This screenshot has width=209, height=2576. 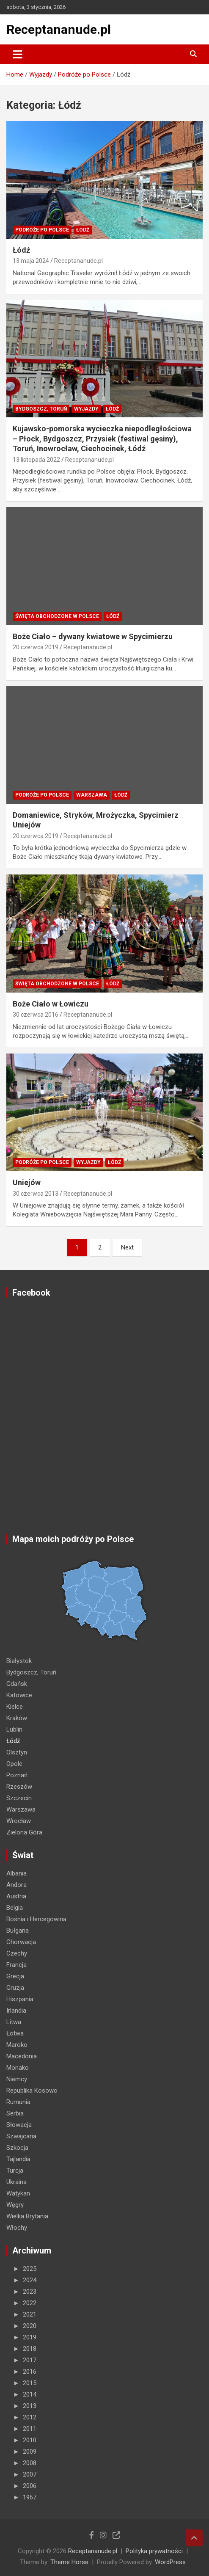 What do you see at coordinates (58, 29) in the screenshot?
I see `Receptananude.pl` at bounding box center [58, 29].